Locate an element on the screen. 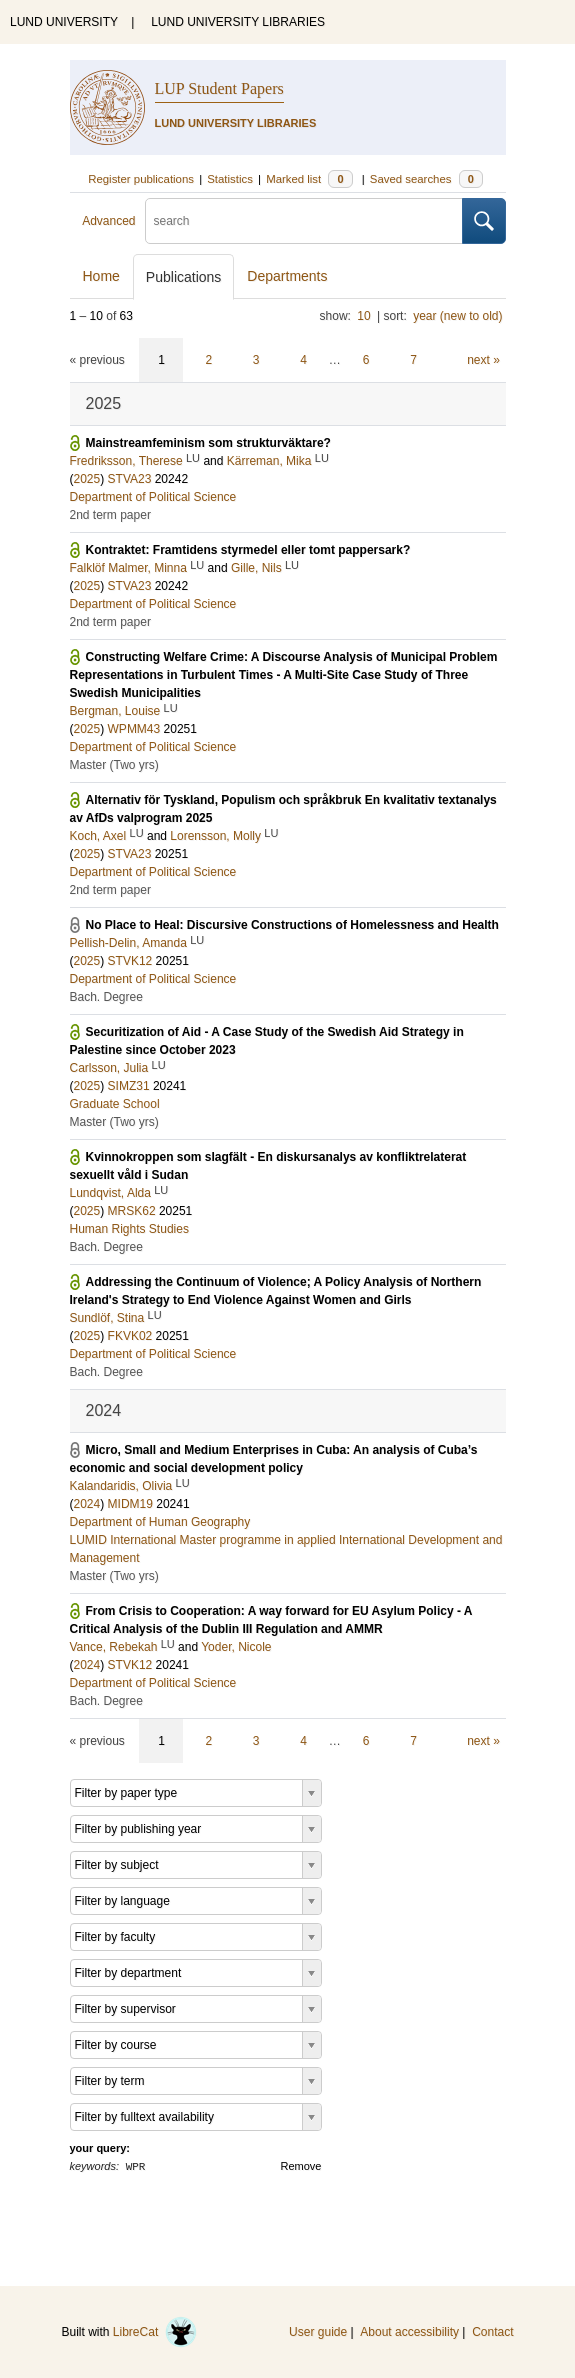  Master (Two yrs) is located at coordinates (114, 765).